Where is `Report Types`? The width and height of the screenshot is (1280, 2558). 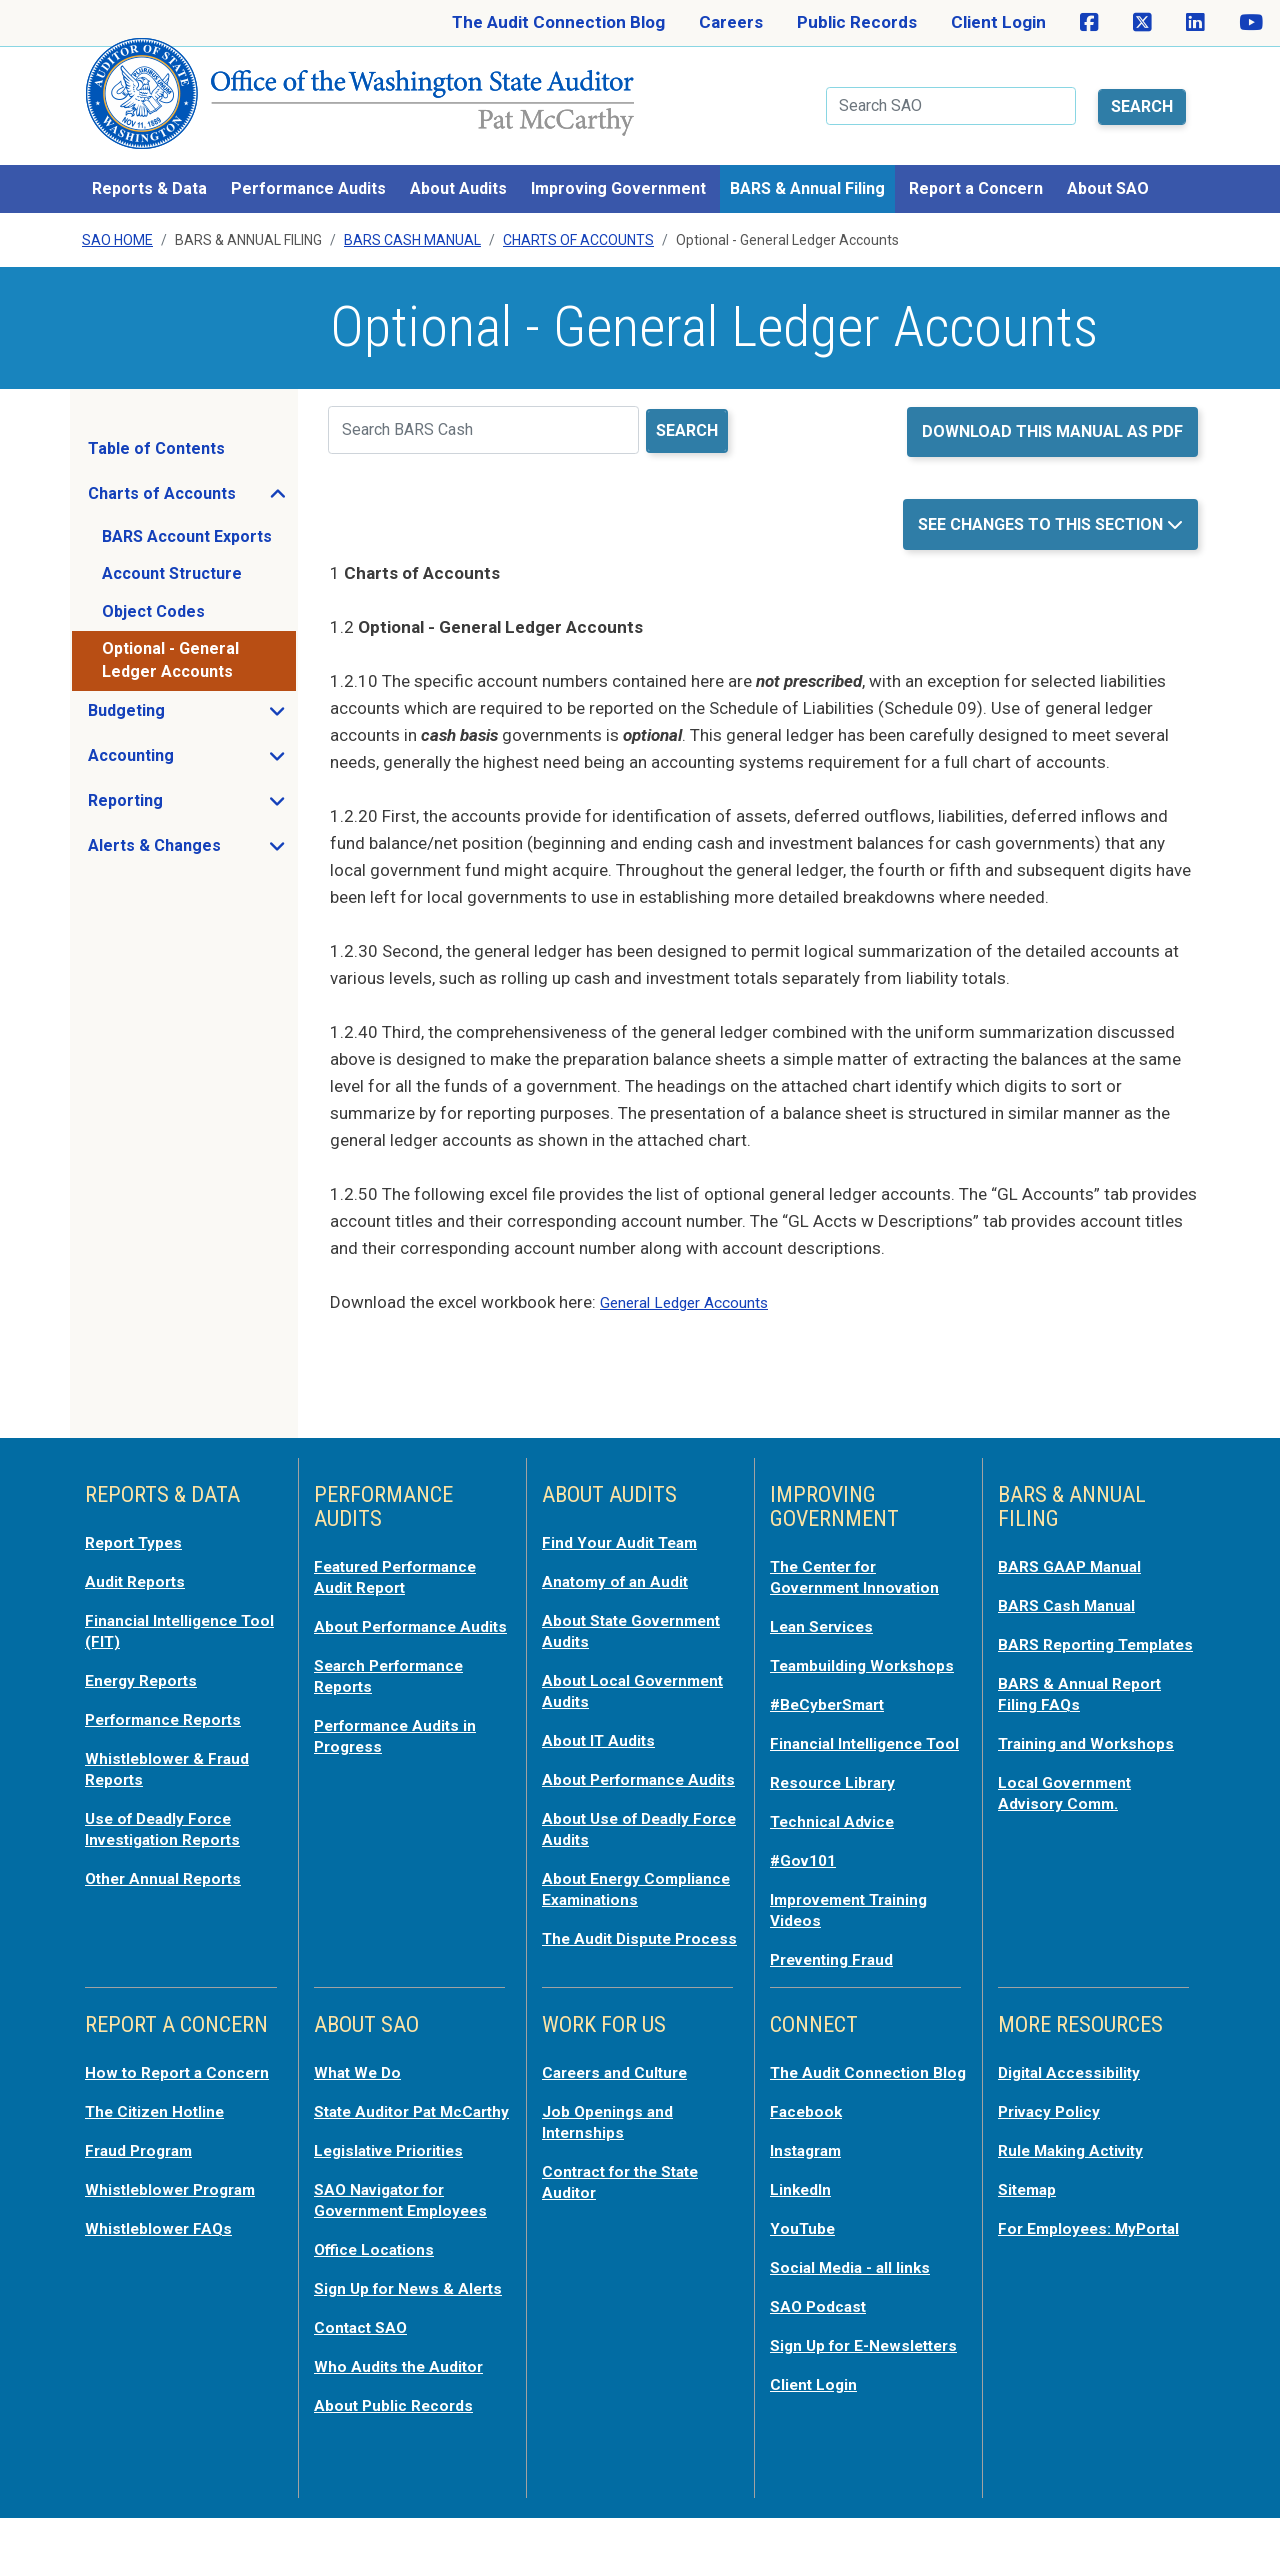
Report Types is located at coordinates (138, 1525).